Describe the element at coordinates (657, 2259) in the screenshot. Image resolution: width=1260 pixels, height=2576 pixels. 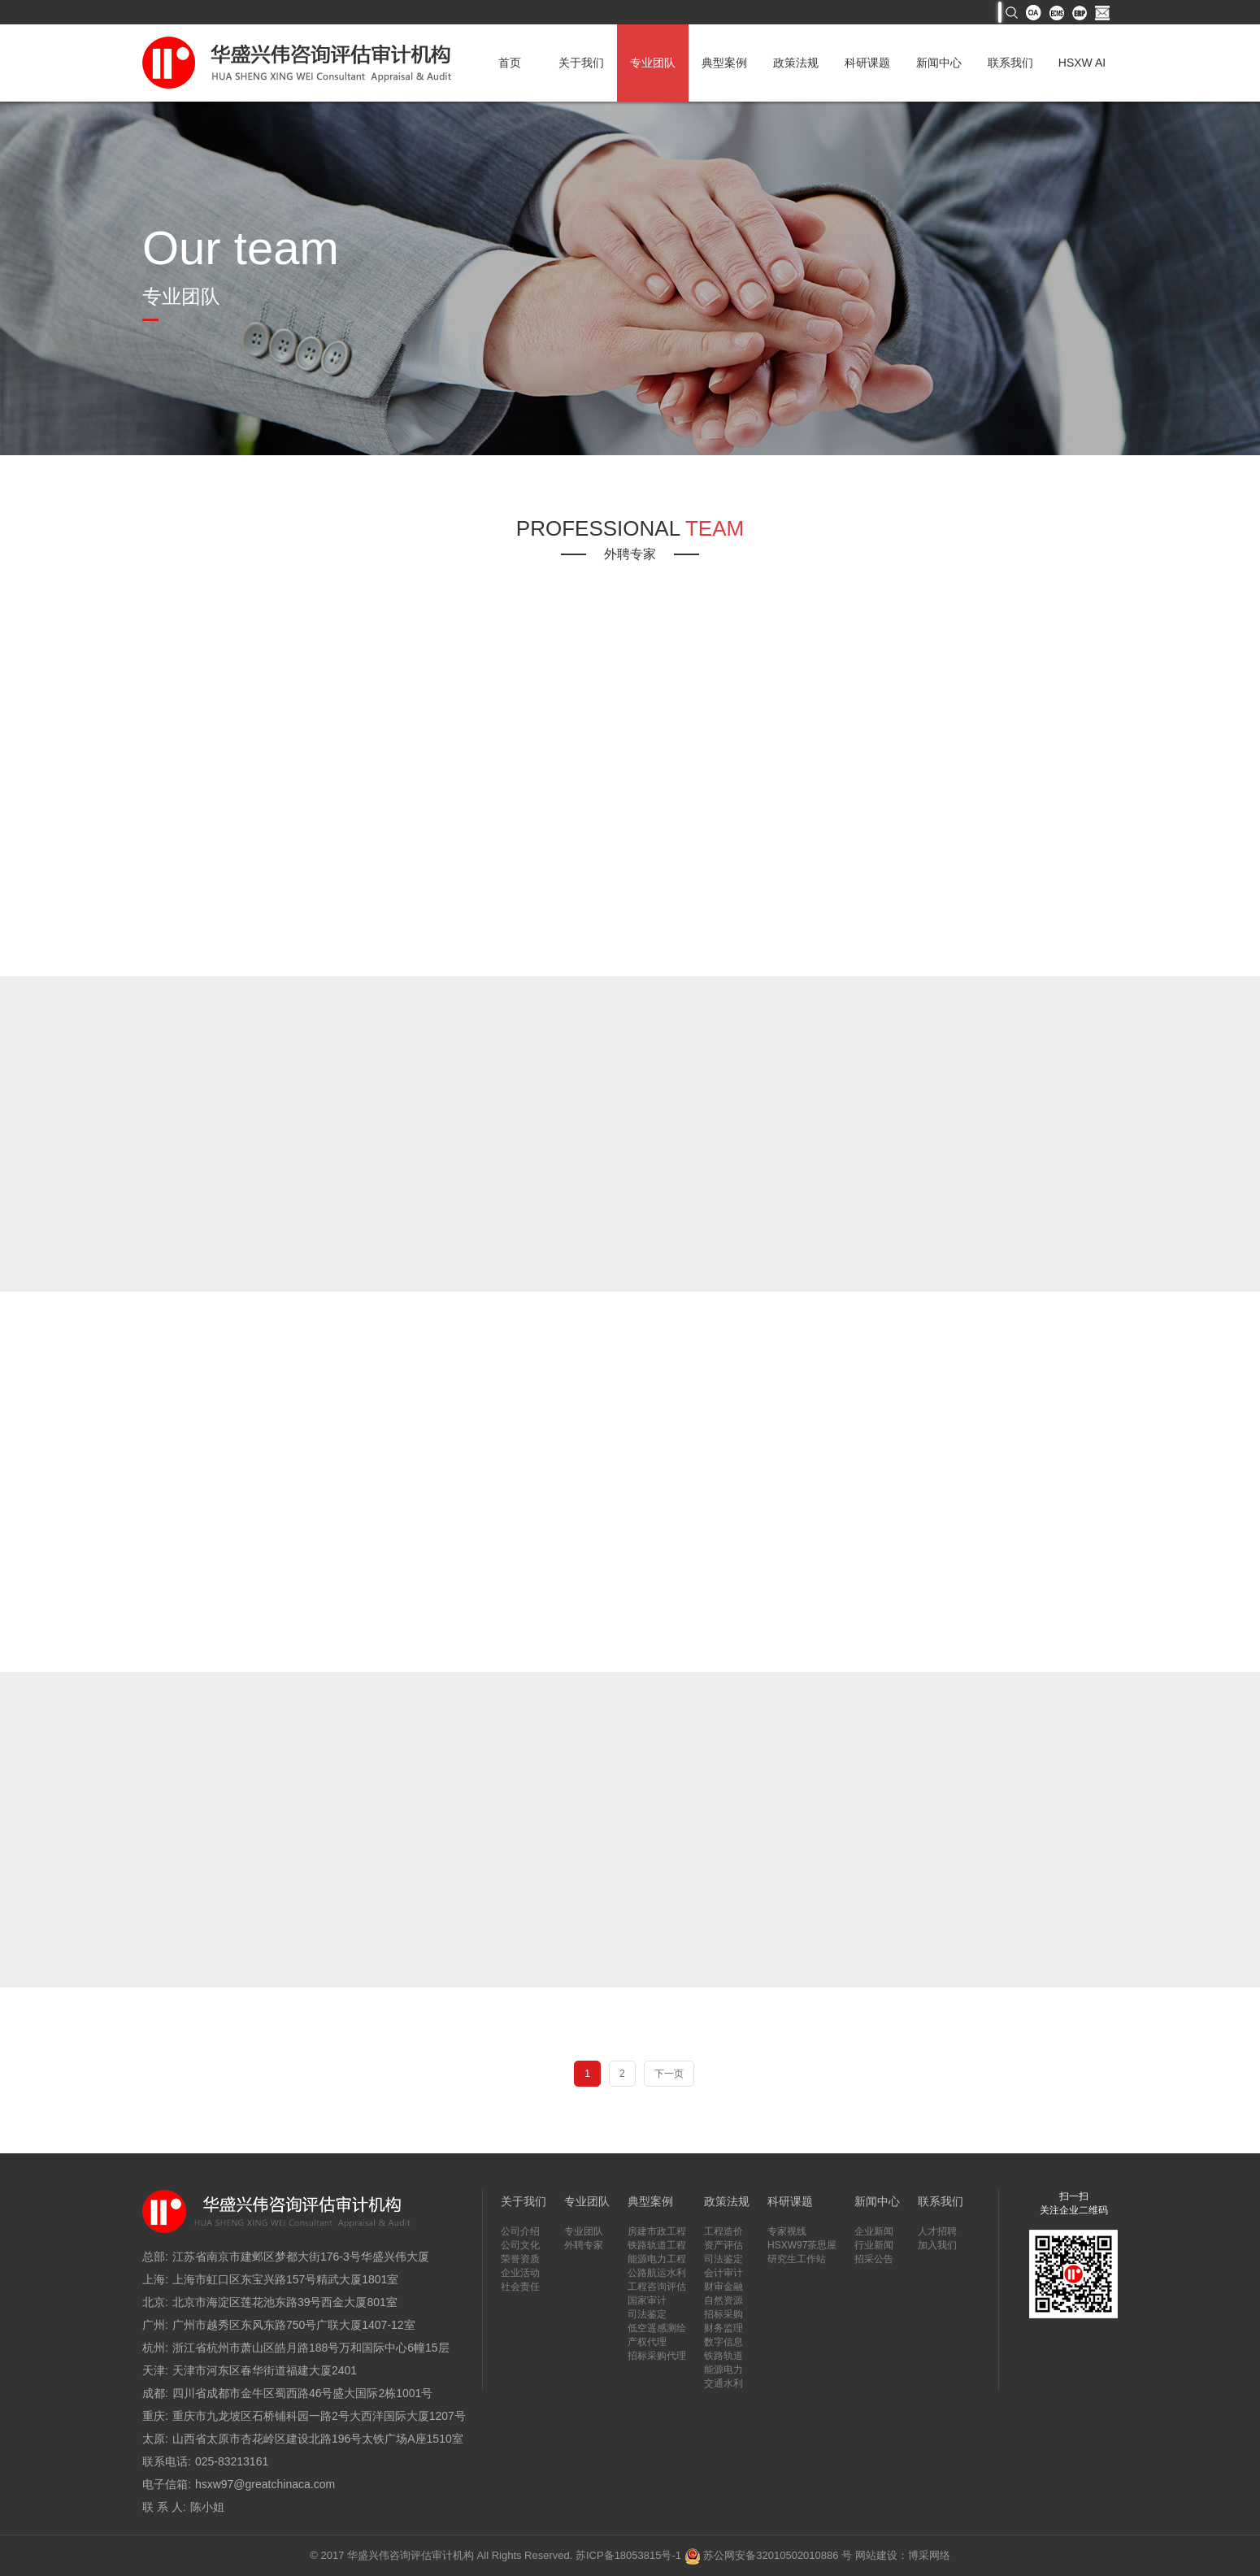
I see `能源电力工程` at that location.